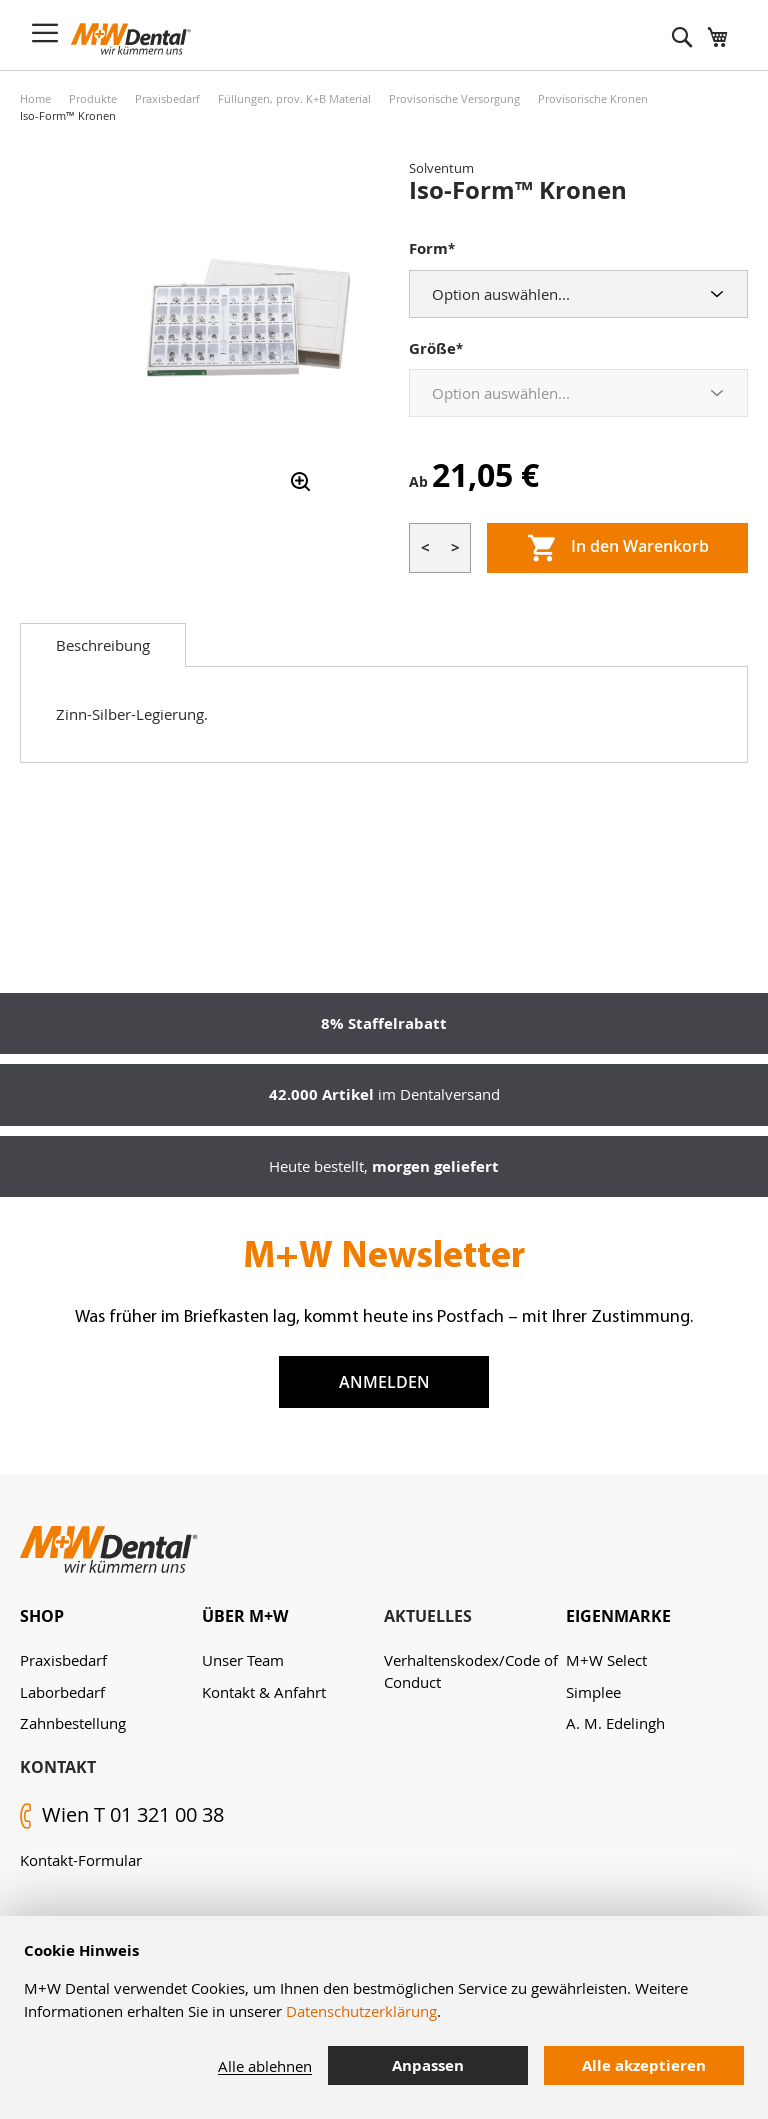  Describe the element at coordinates (42, 1616) in the screenshot. I see `Shop` at that location.